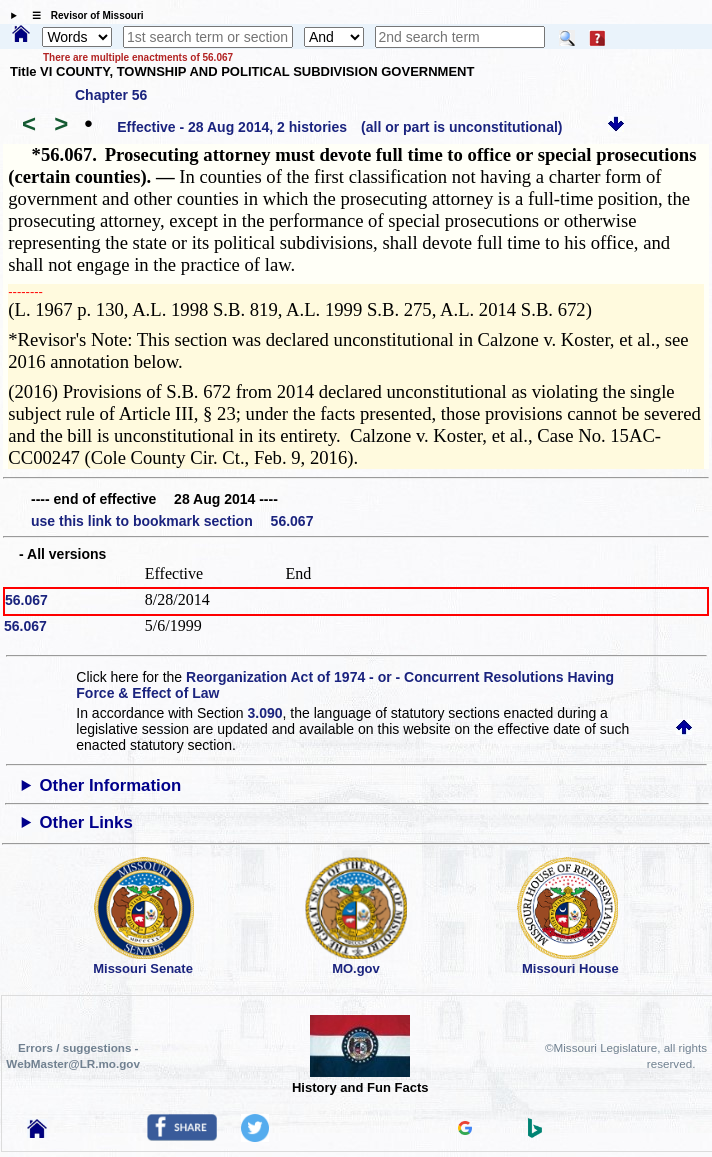 The height and width of the screenshot is (1157, 712). What do you see at coordinates (111, 95) in the screenshot?
I see `Chapter 56` at bounding box center [111, 95].